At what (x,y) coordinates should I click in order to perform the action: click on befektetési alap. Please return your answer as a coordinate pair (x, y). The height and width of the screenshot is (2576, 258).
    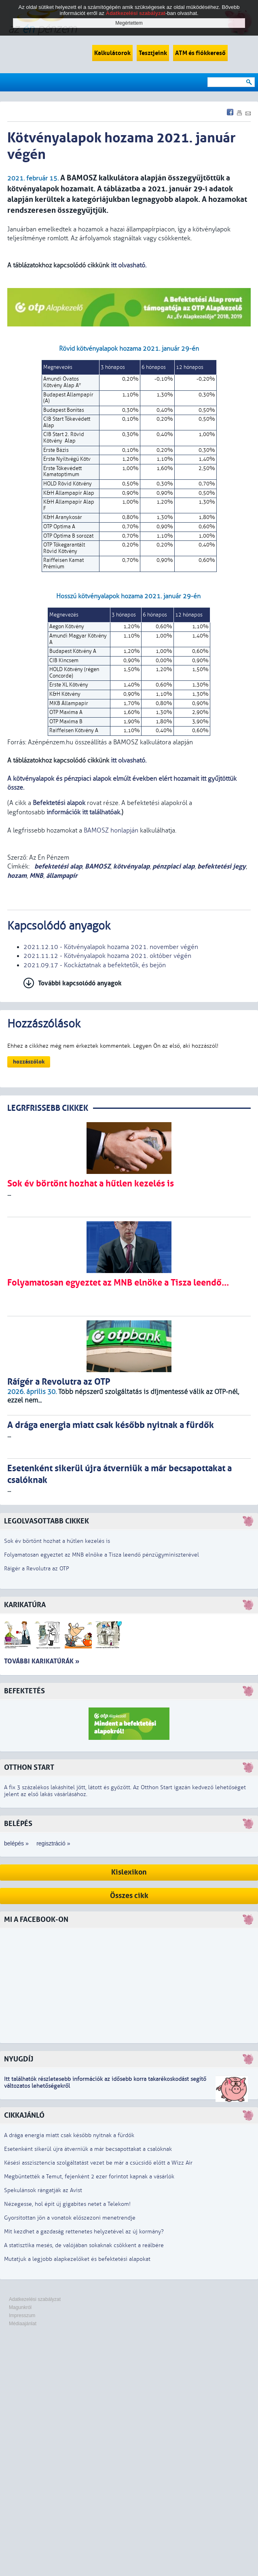
    Looking at the image, I should click on (57, 866).